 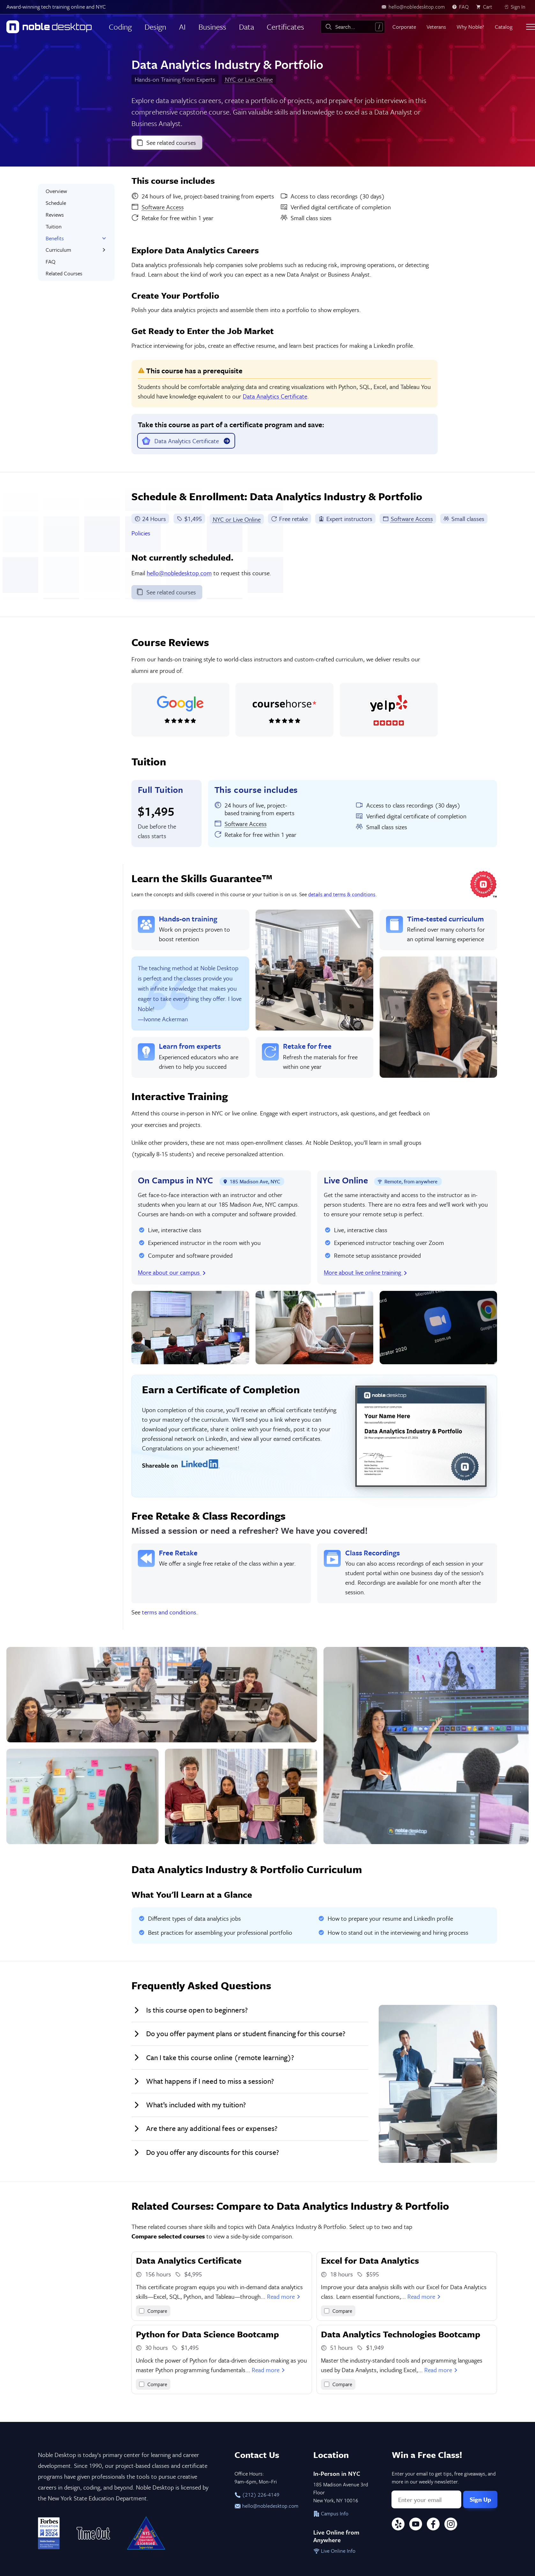 What do you see at coordinates (470, 27) in the screenshot?
I see `Why Noble?` at bounding box center [470, 27].